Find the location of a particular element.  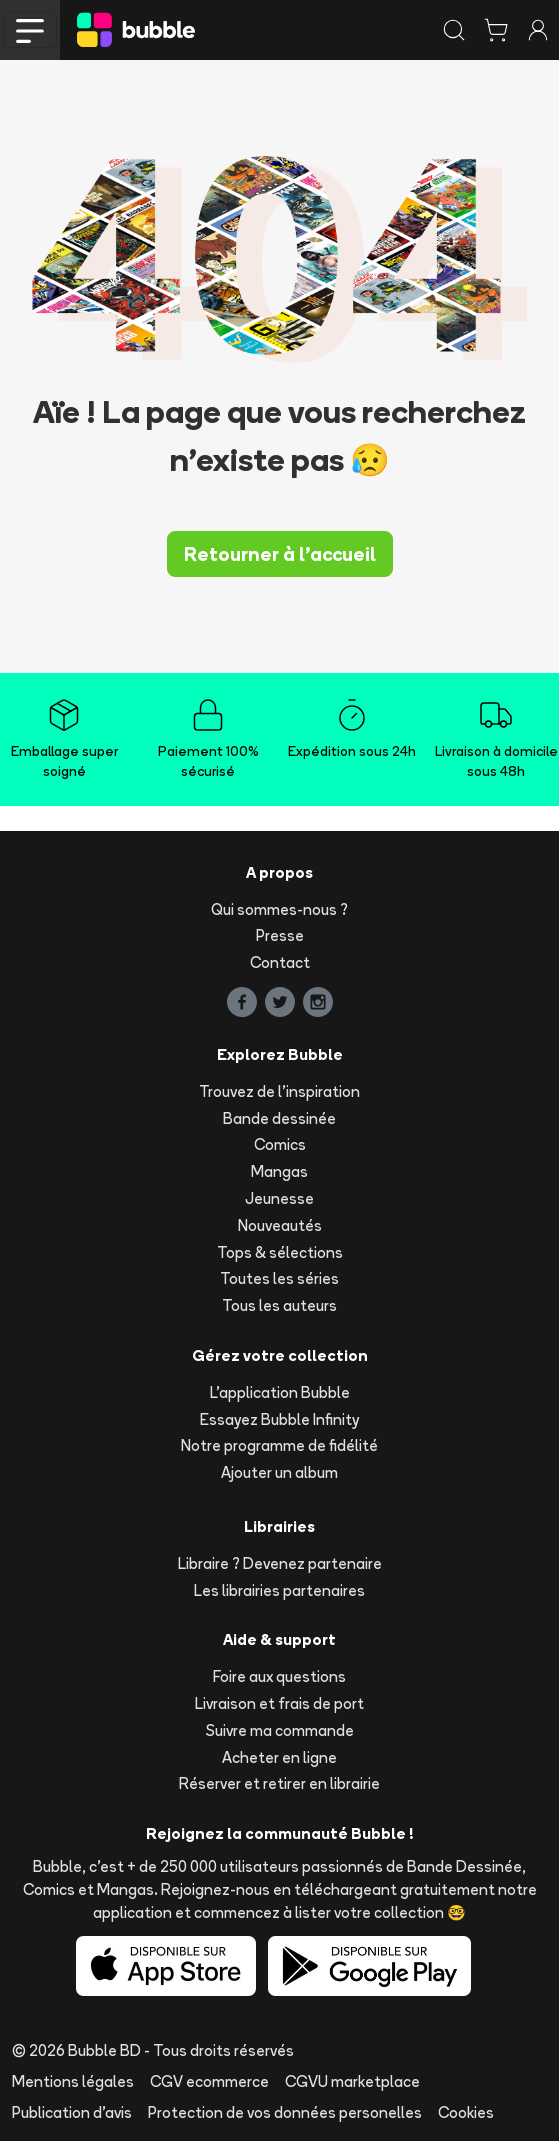

Retourner à l'accueil is located at coordinates (280, 554).